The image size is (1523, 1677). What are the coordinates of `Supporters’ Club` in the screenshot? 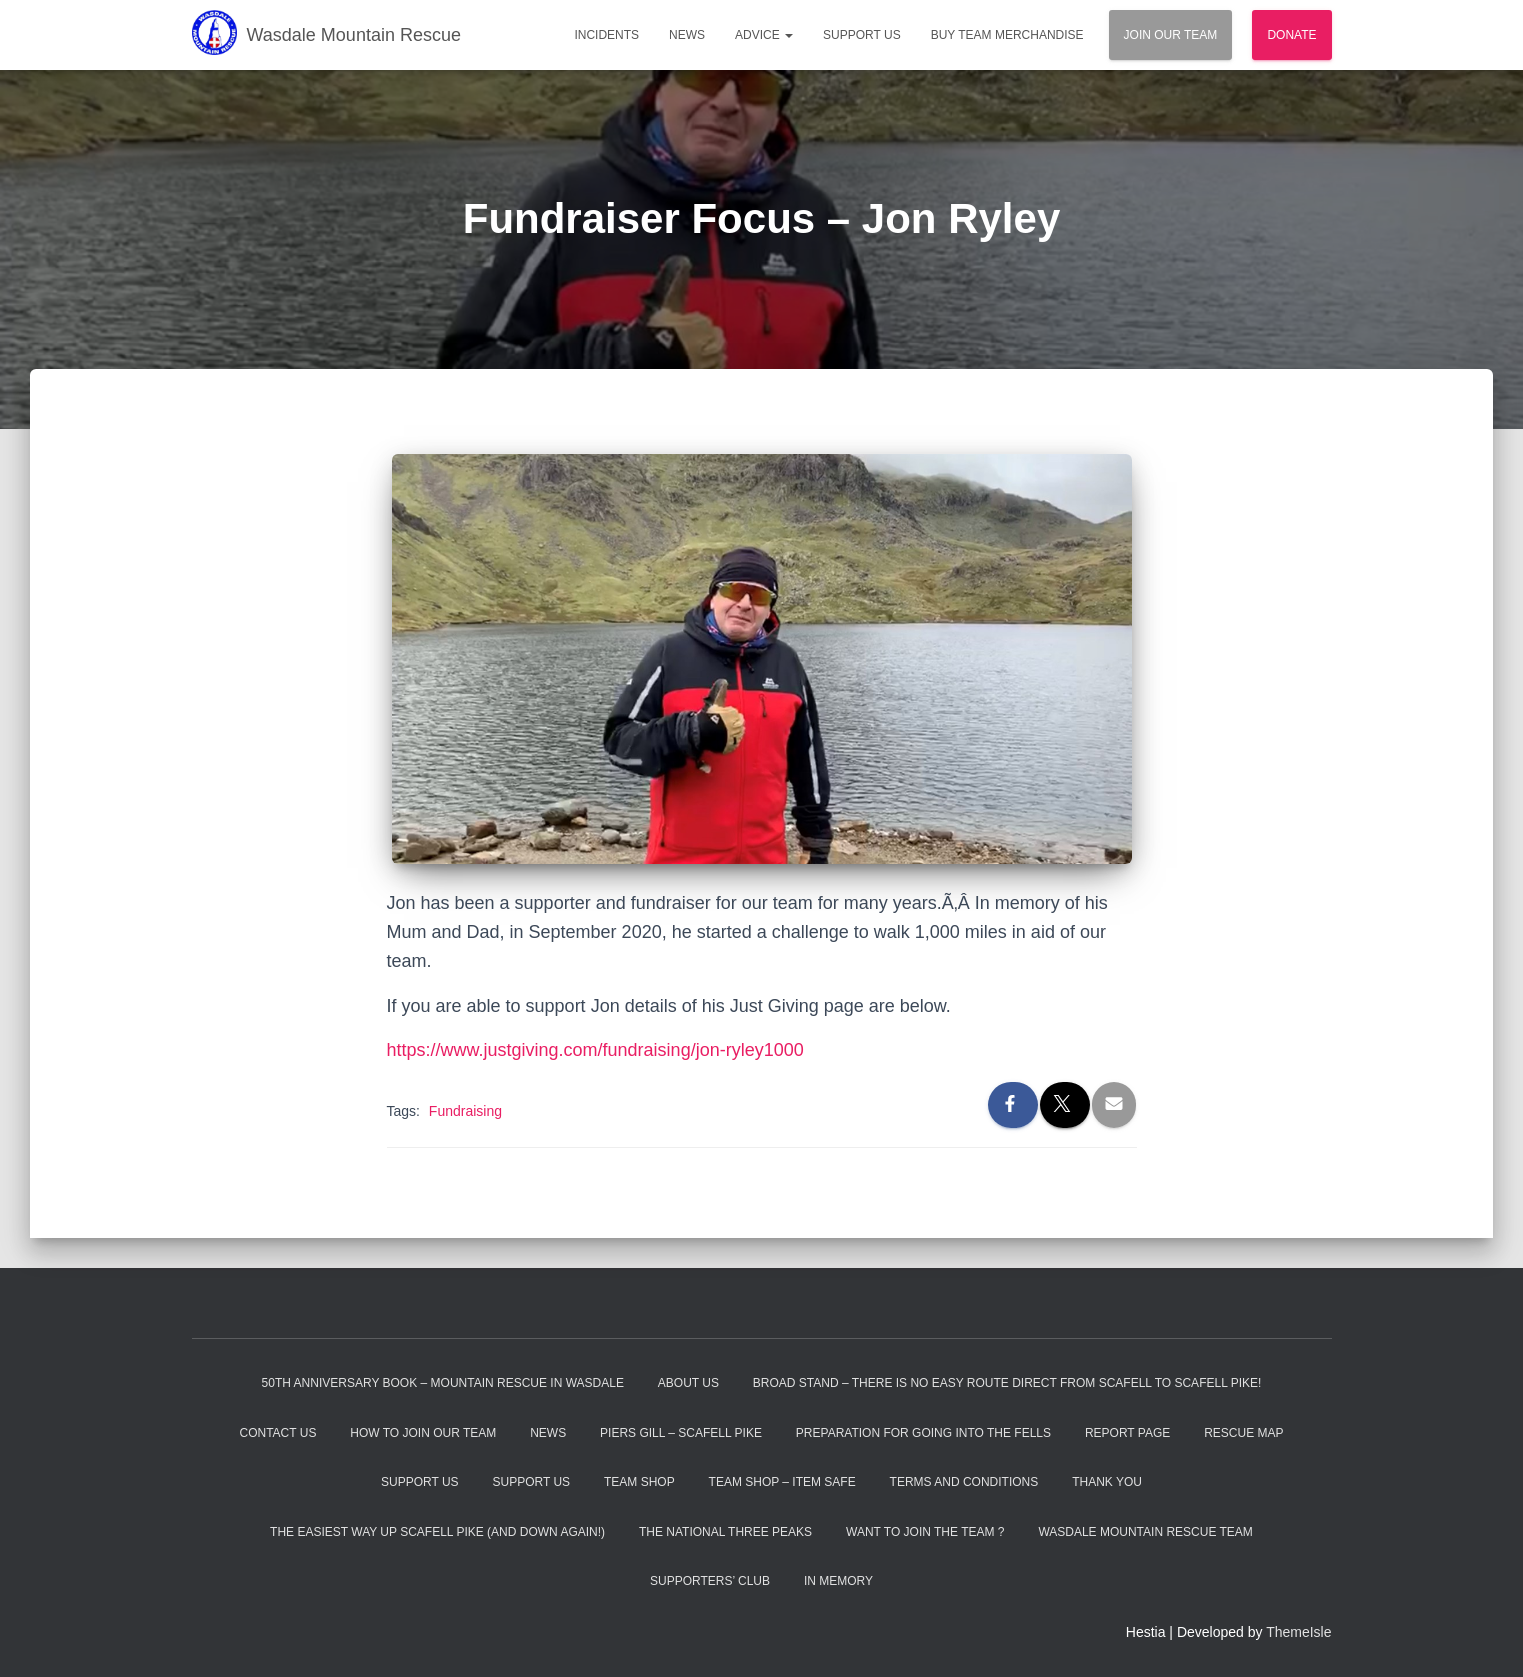 It's located at (710, 1581).